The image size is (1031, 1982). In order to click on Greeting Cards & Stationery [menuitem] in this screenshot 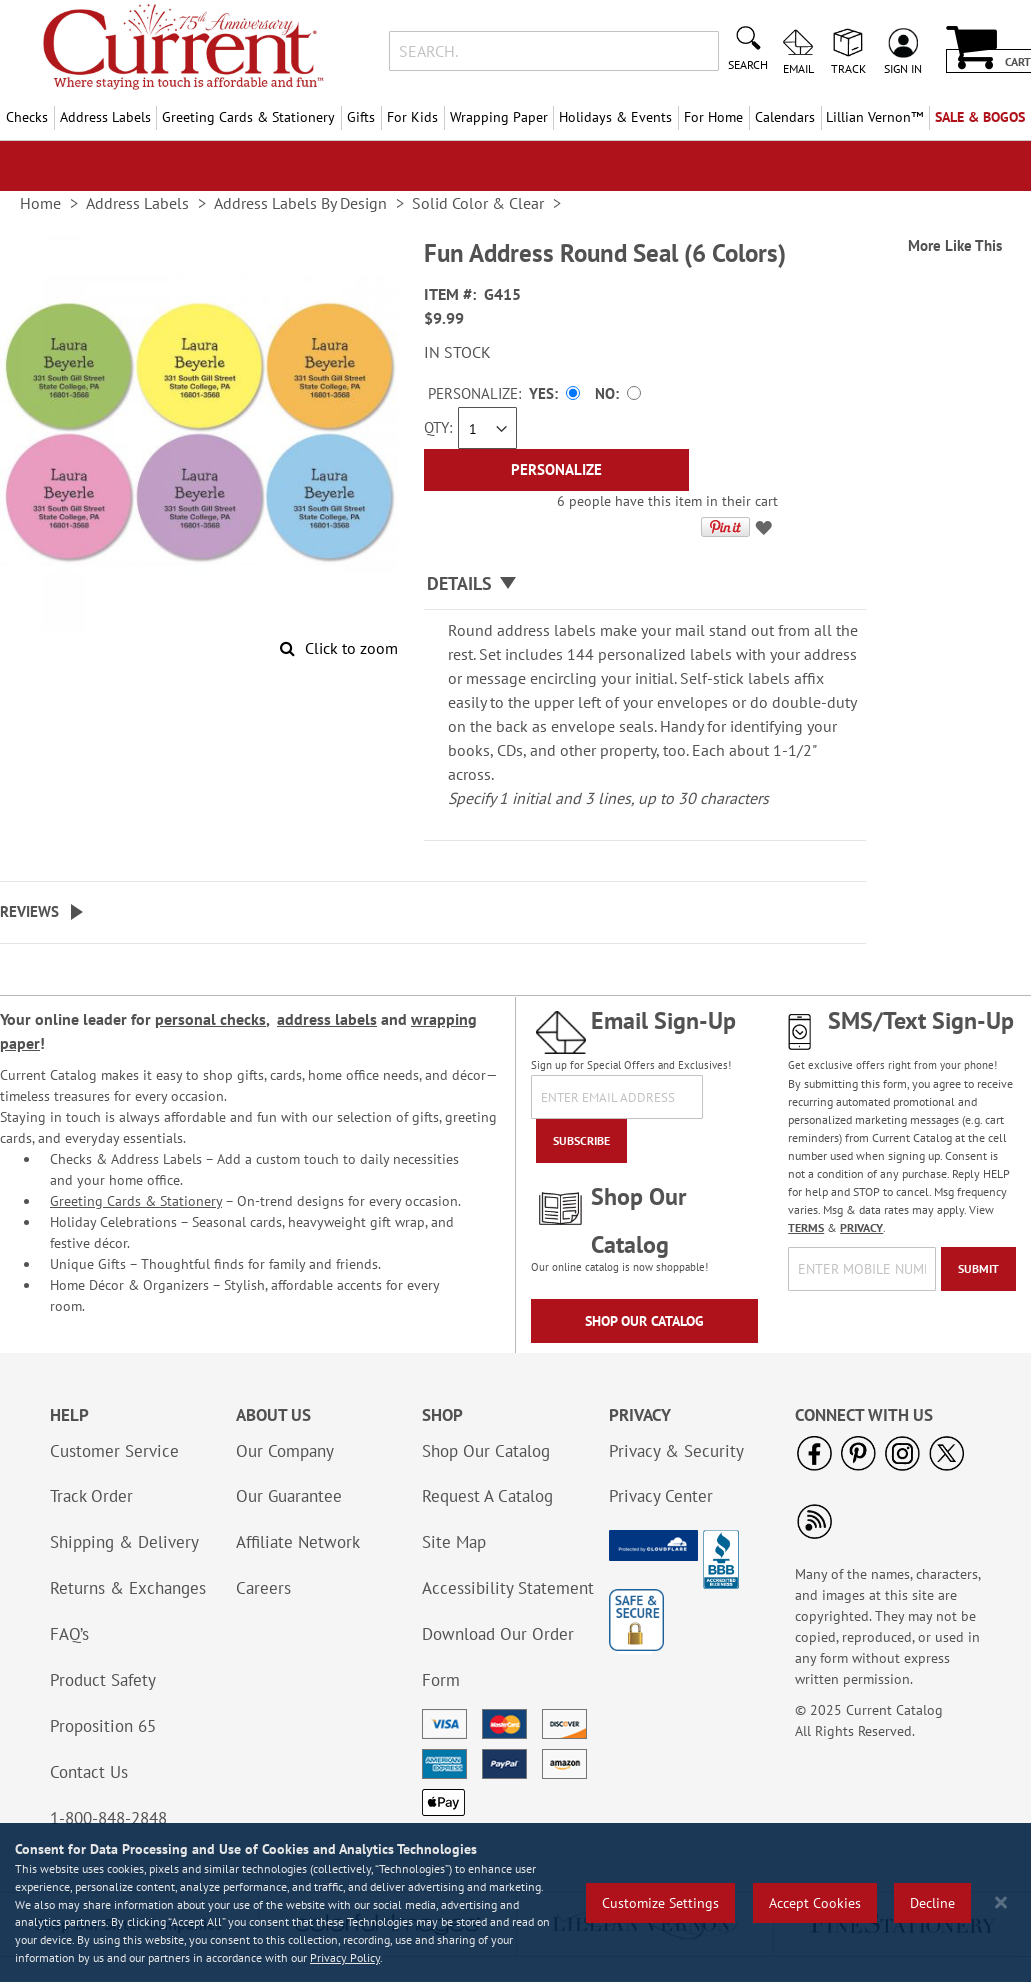, I will do `click(248, 117)`.